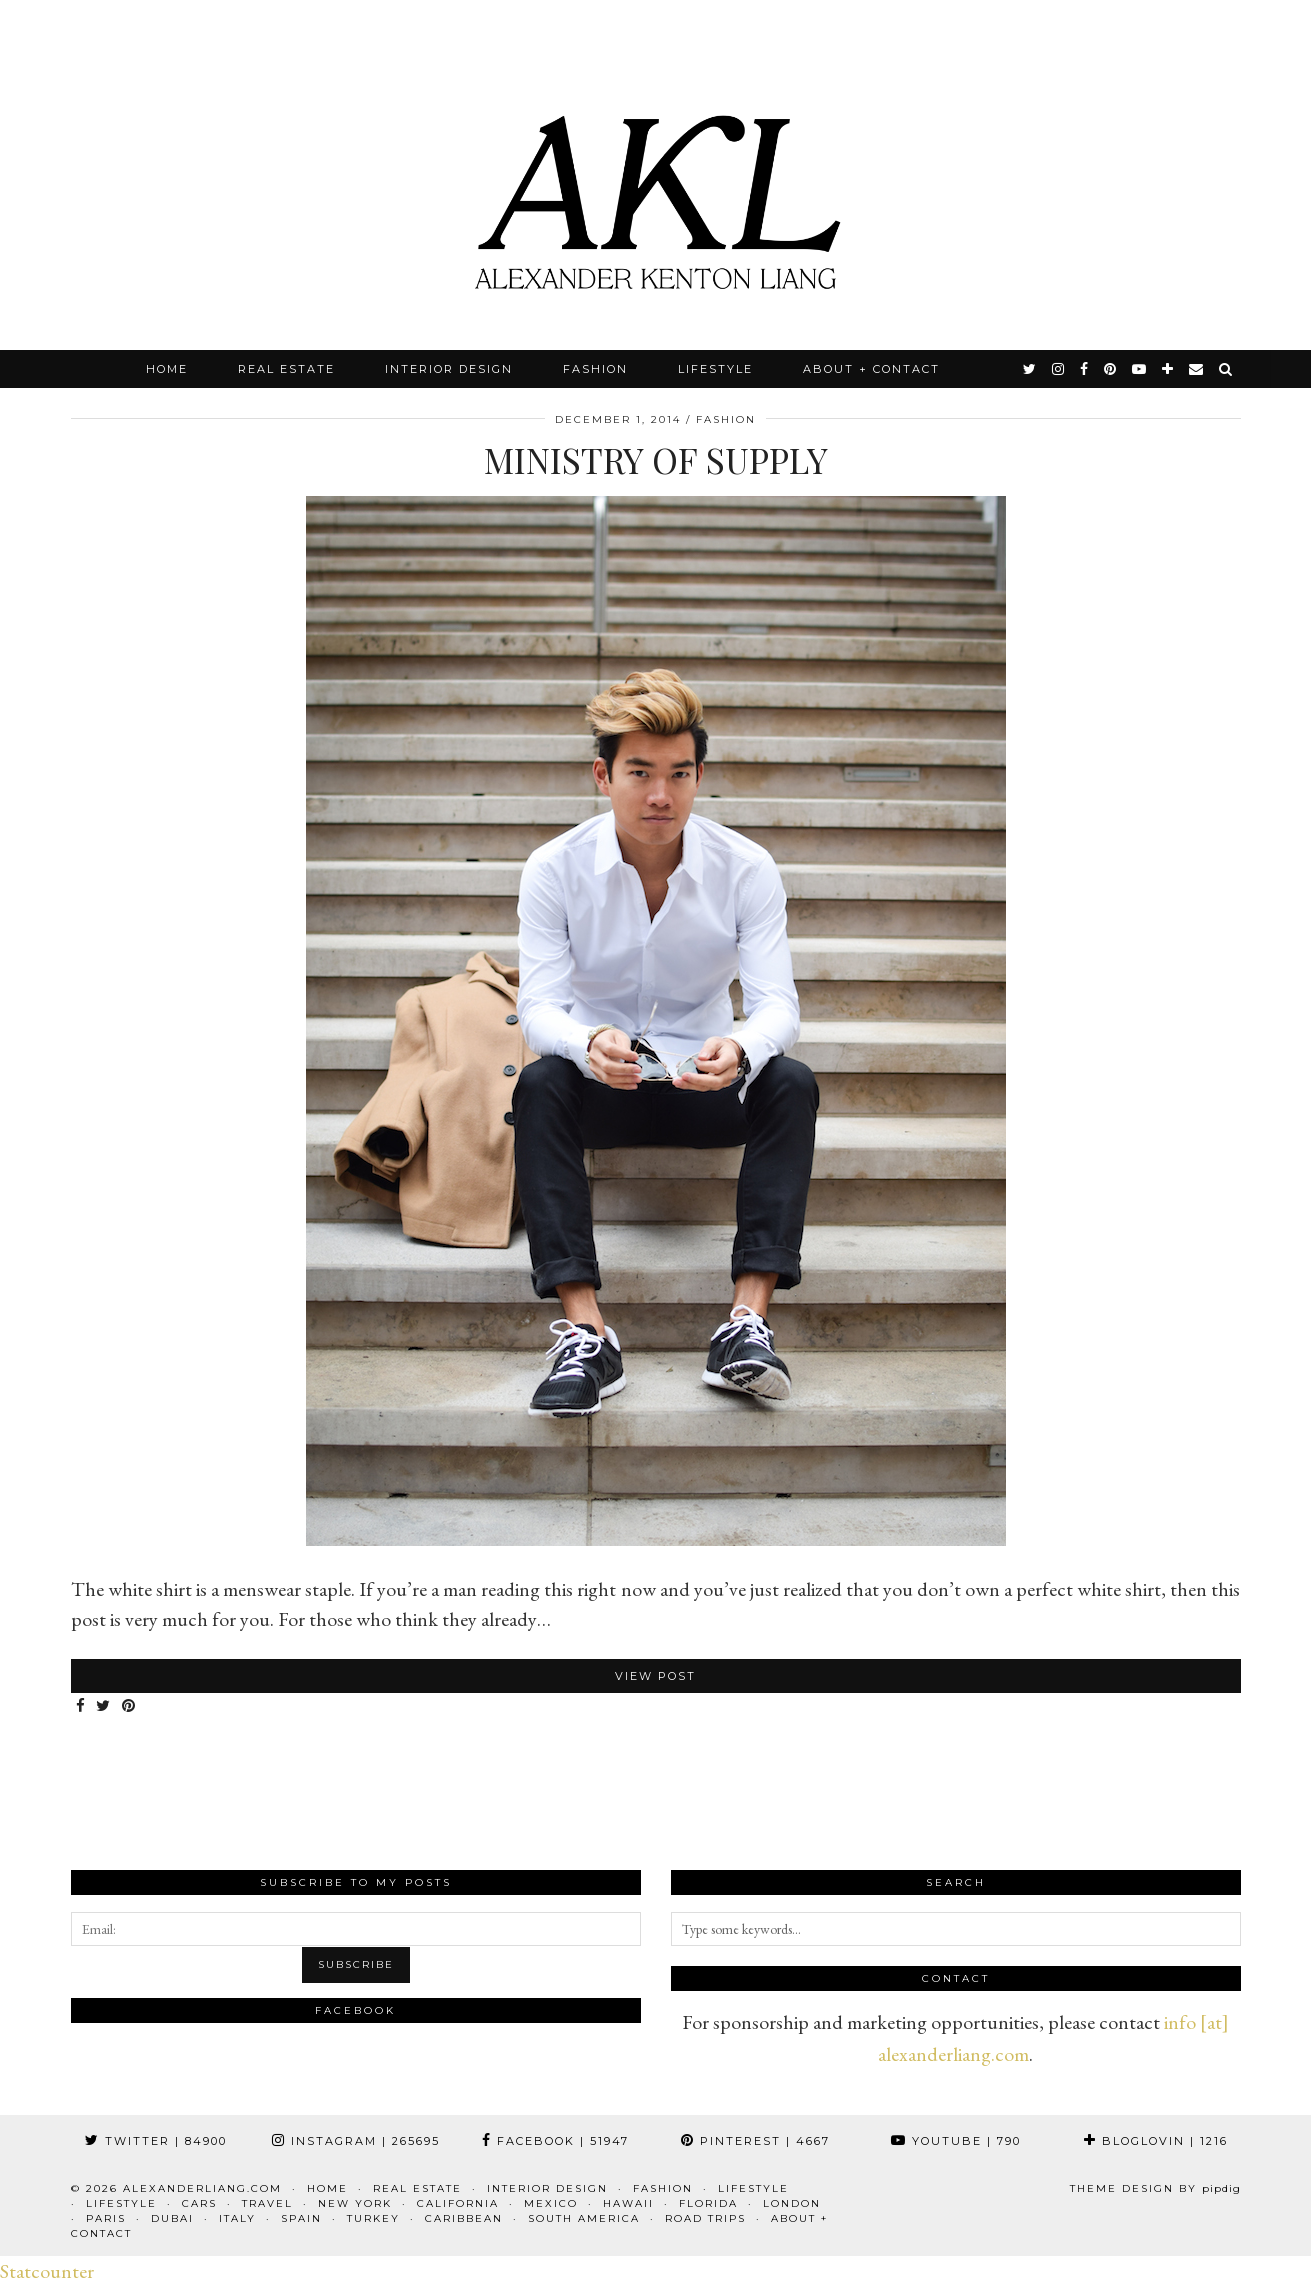  I want to click on [Share on Twitter], so click(105, 1706).